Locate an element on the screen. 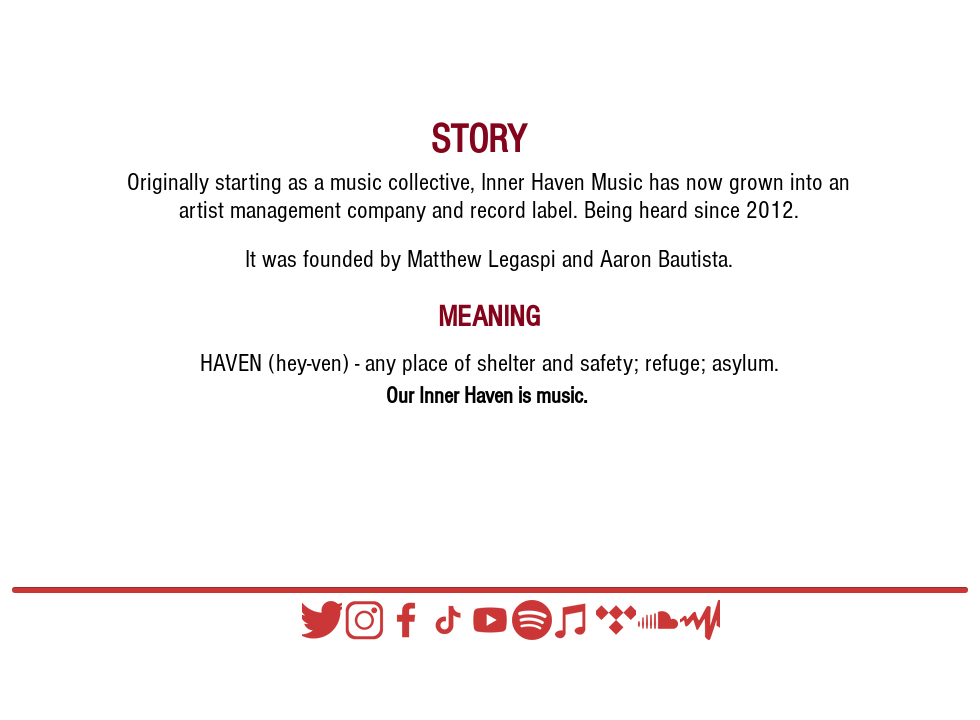 This screenshot has width=980, height=720. [TIKTOK HATRARED] is located at coordinates (448, 620).